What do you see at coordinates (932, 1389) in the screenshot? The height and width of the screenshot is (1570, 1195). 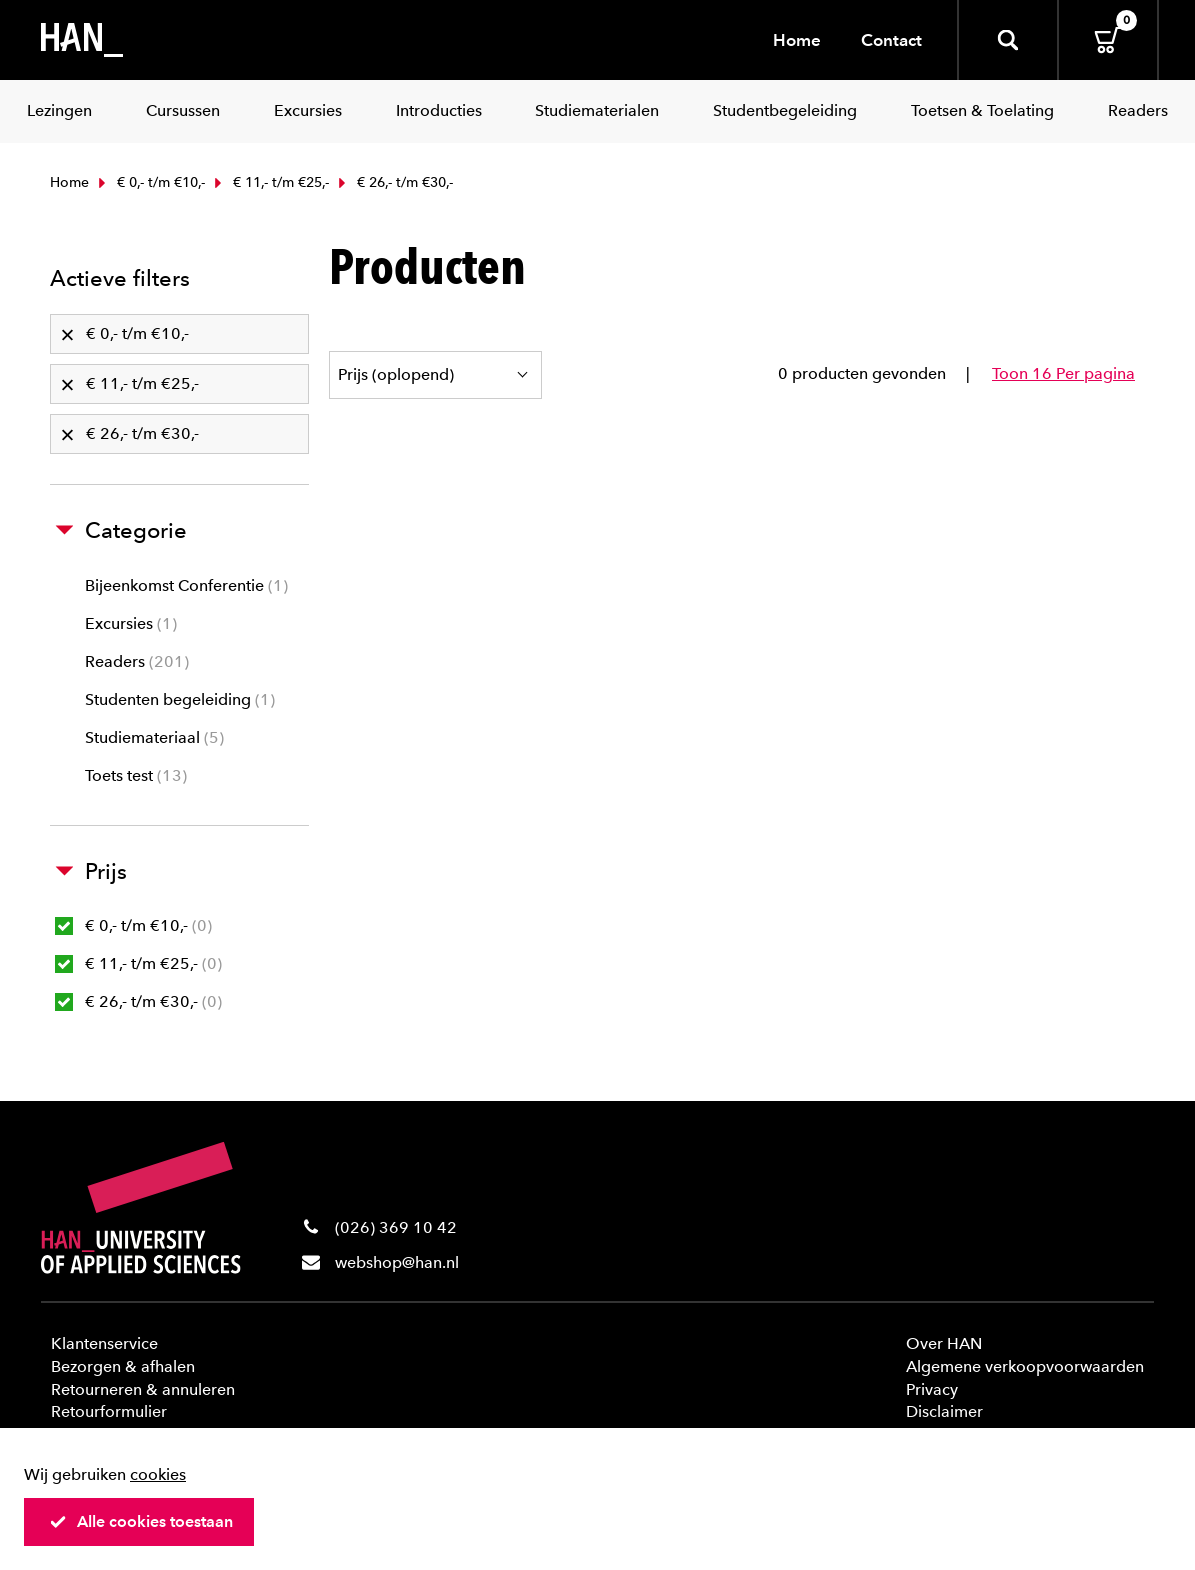 I see `Privacy` at bounding box center [932, 1389].